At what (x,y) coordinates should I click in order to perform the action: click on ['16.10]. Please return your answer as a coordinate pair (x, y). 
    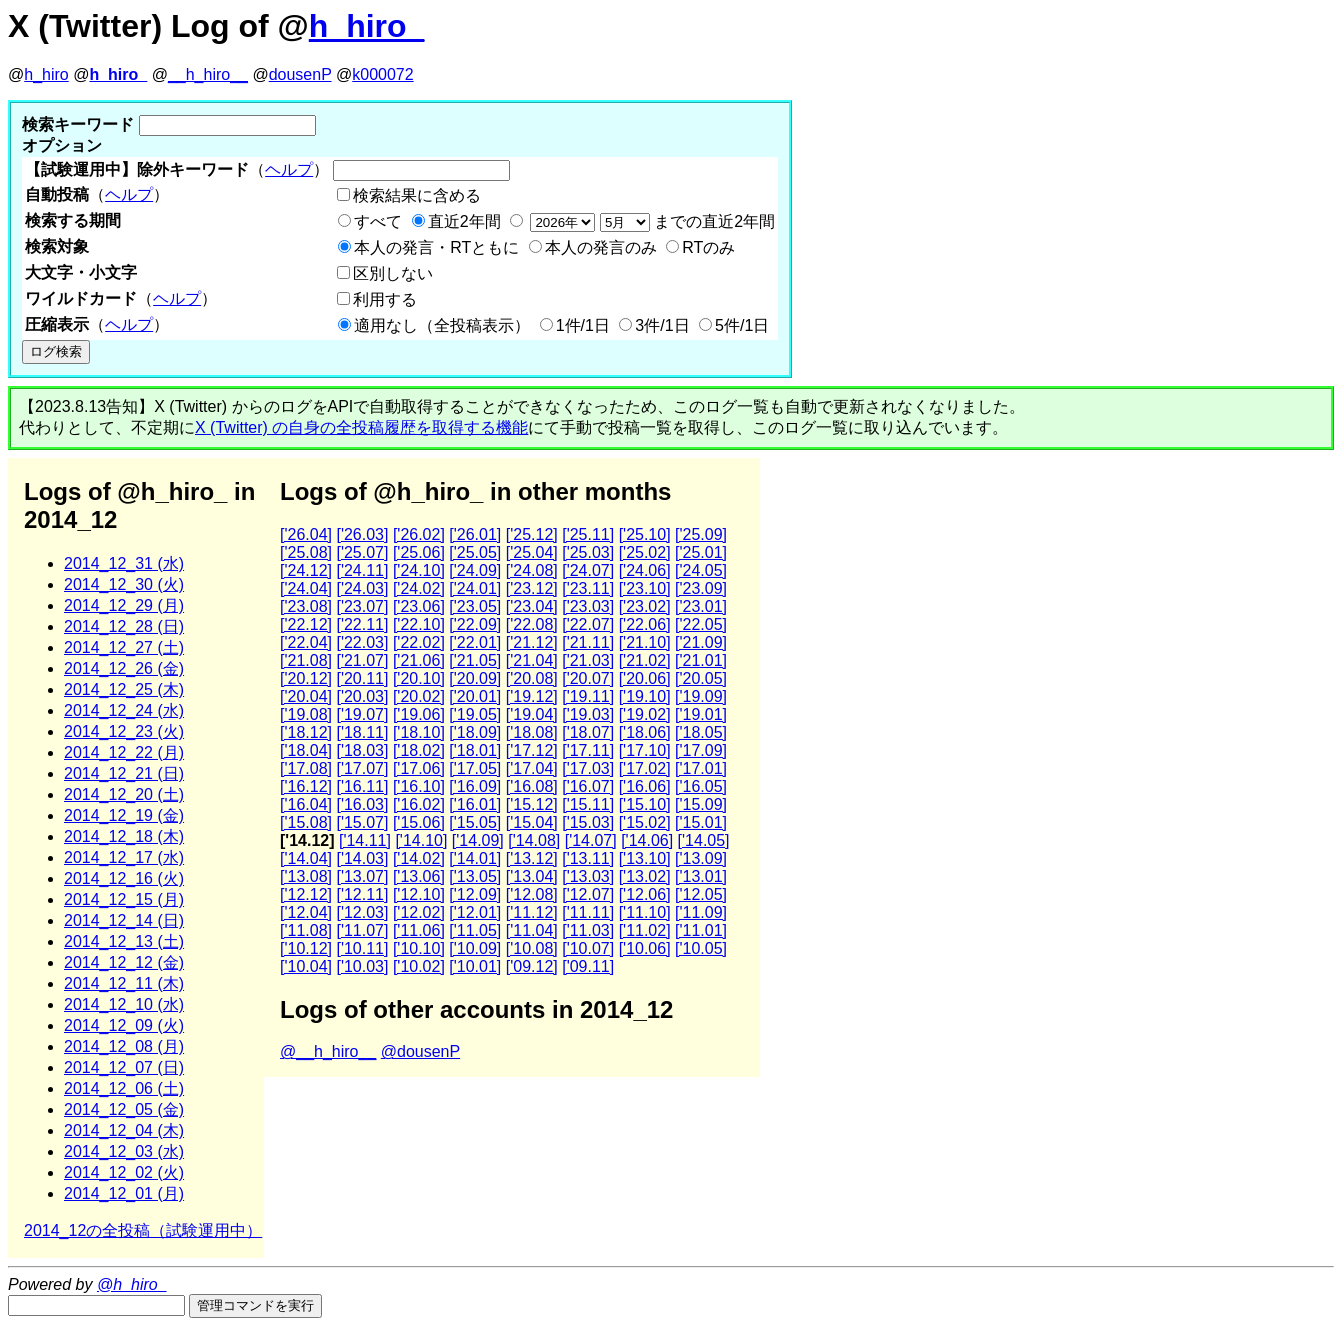
    Looking at the image, I should click on (419, 786).